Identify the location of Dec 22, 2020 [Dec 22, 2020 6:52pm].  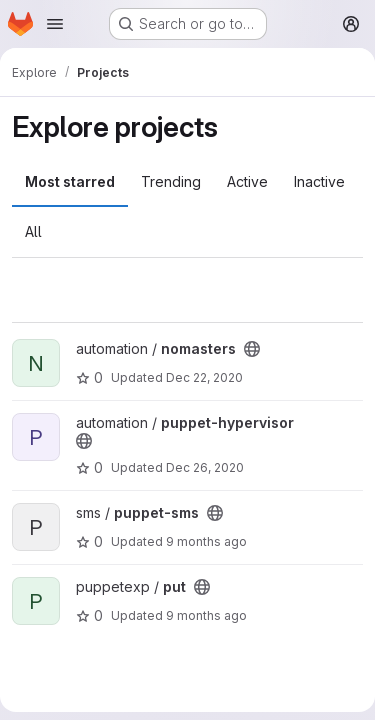
(204, 377).